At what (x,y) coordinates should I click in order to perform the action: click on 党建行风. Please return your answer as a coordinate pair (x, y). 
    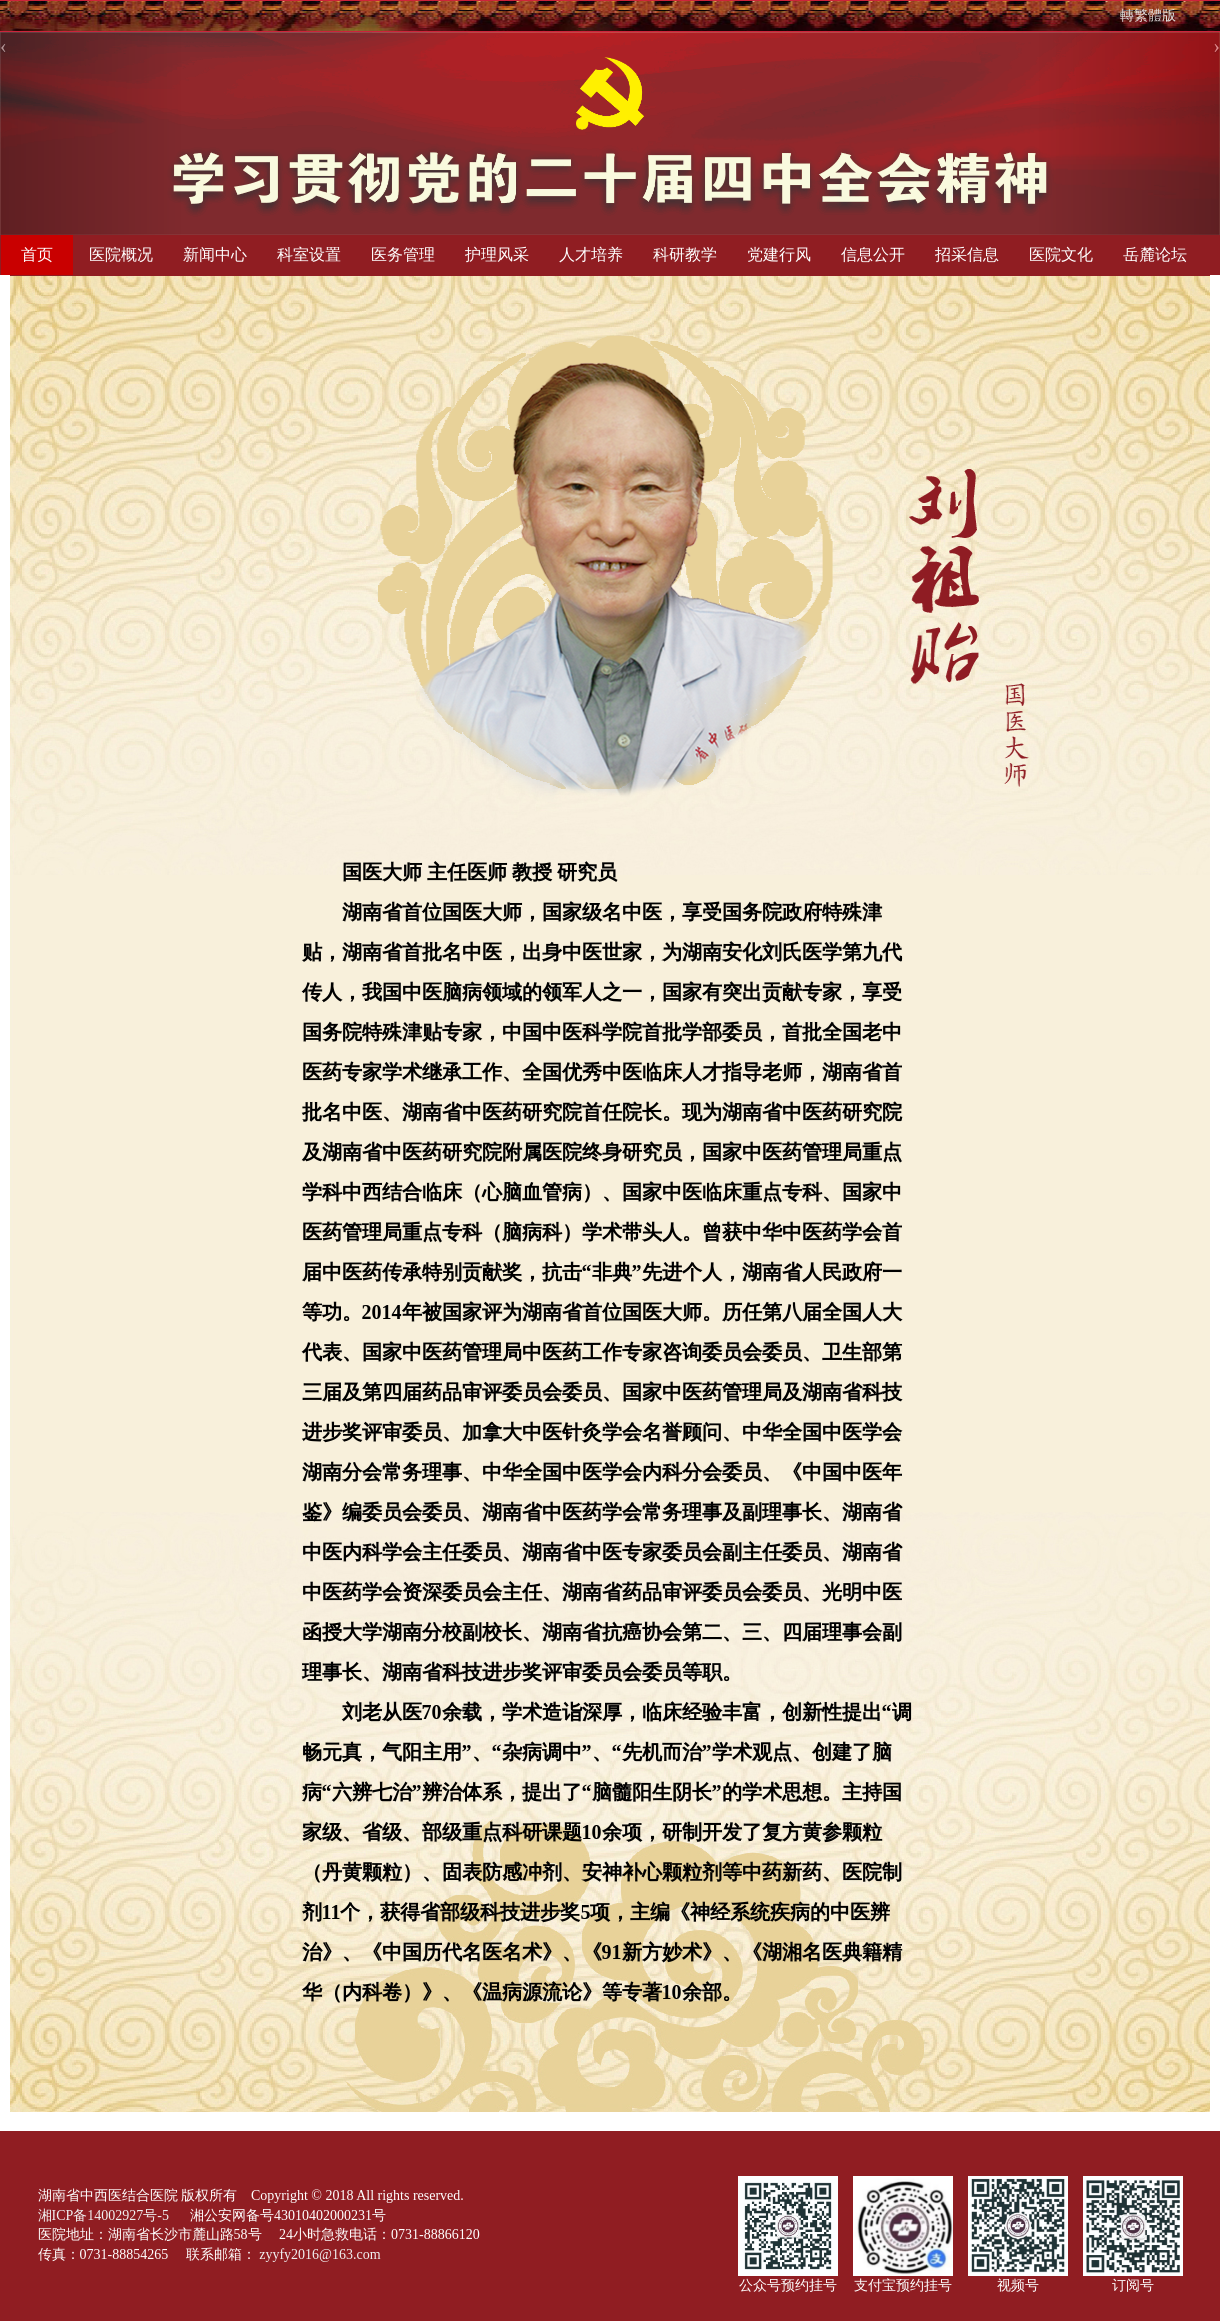
    Looking at the image, I should click on (779, 254).